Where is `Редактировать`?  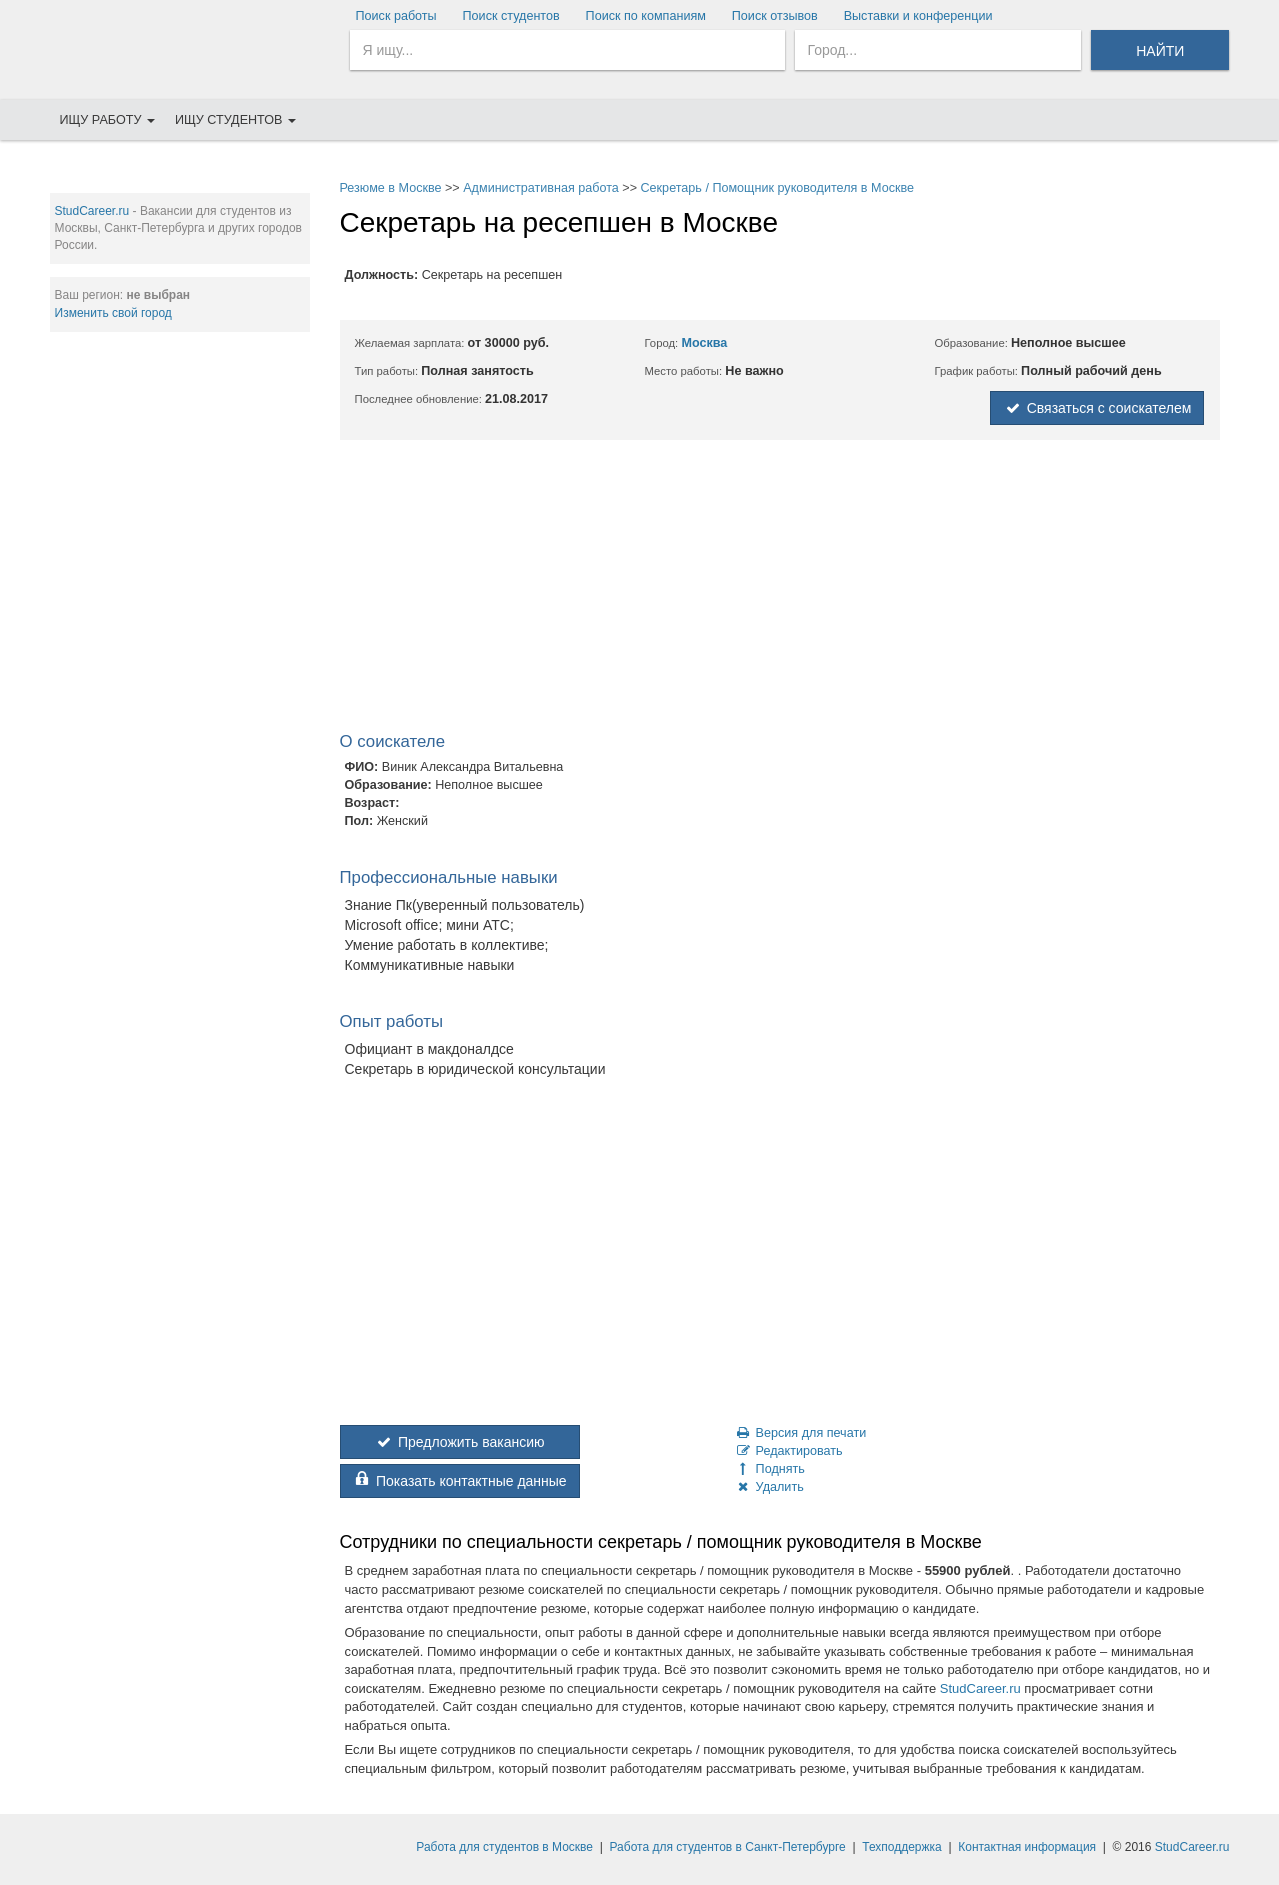
Редактировать is located at coordinates (789, 1451).